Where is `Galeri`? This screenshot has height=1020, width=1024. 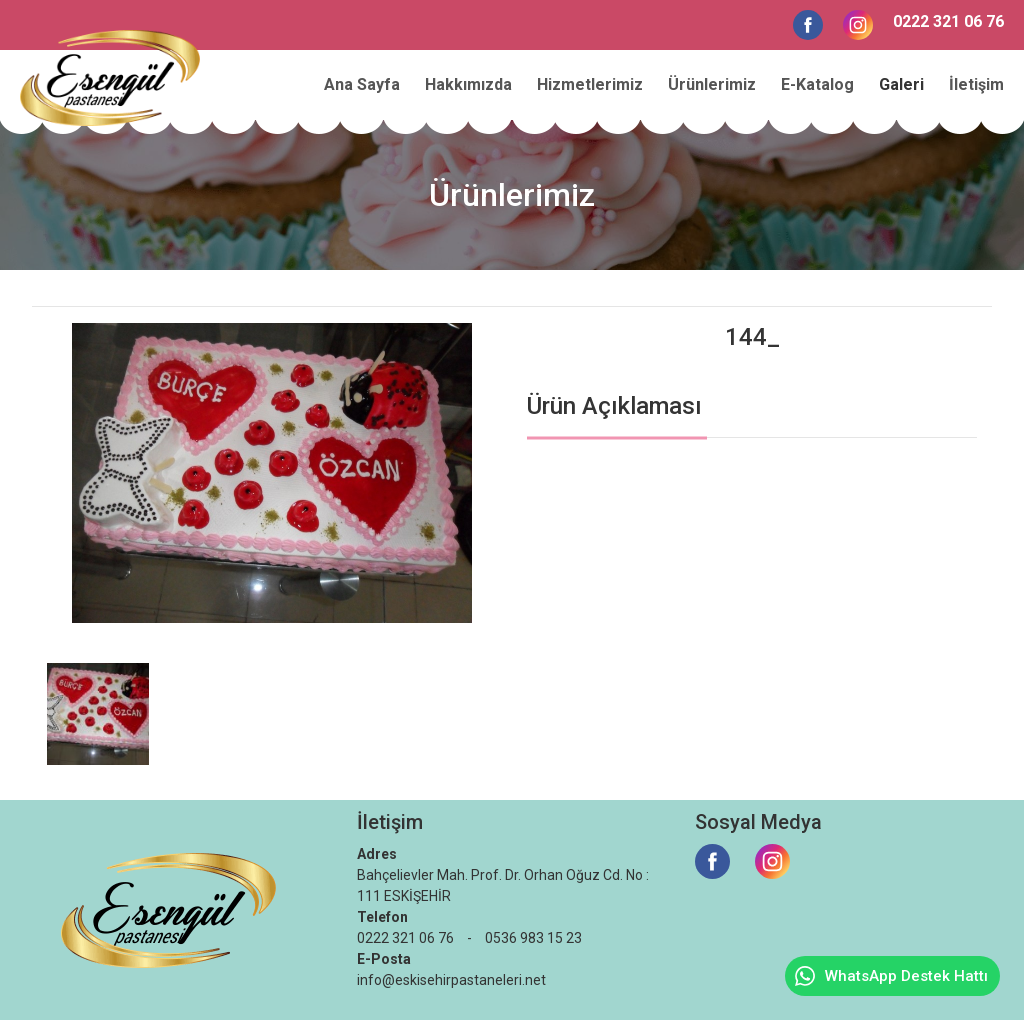 Galeri is located at coordinates (901, 84).